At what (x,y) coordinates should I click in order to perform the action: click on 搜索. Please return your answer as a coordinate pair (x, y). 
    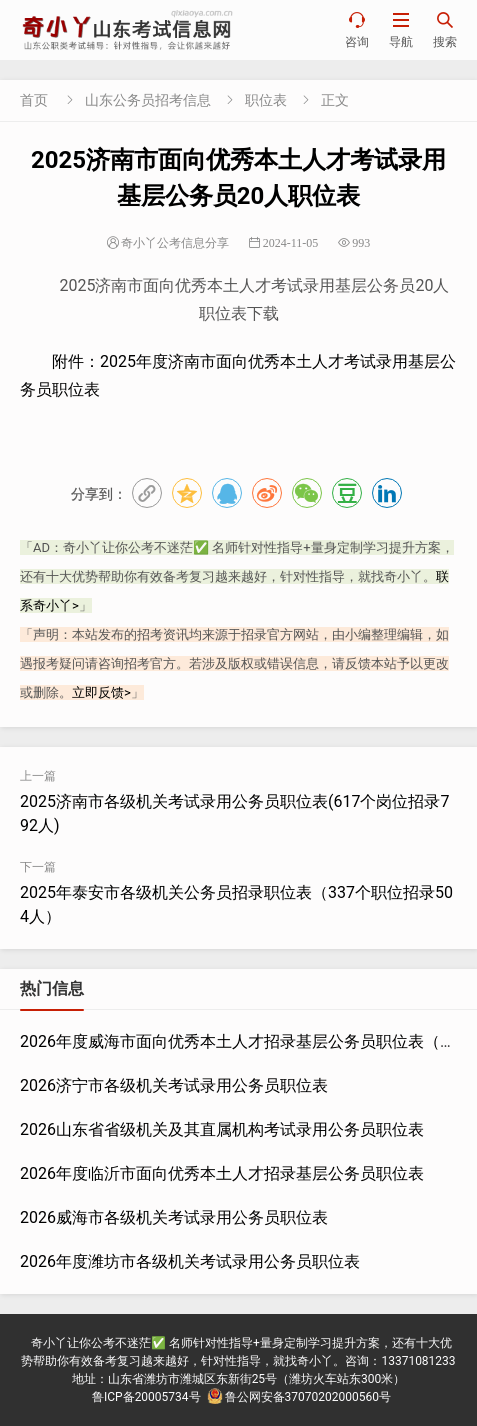
    Looking at the image, I should click on (445, 29).